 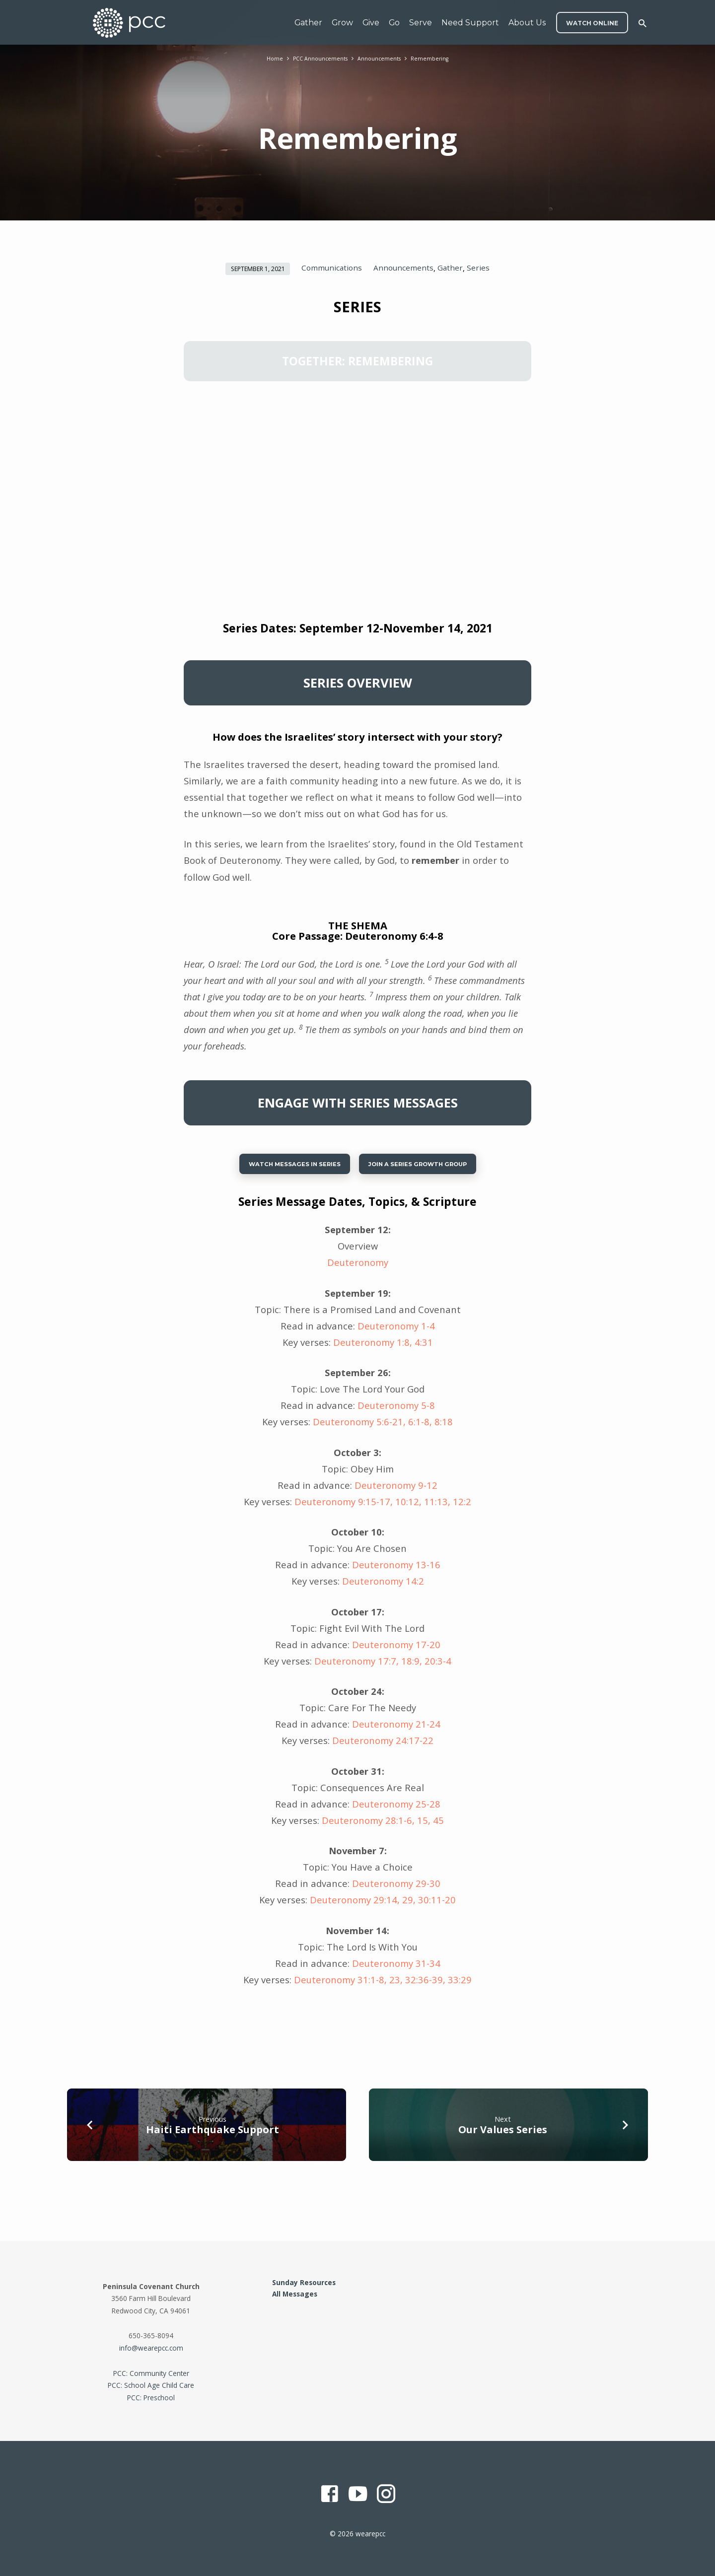 I want to click on Sunday Resources, so click(x=304, y=2282).